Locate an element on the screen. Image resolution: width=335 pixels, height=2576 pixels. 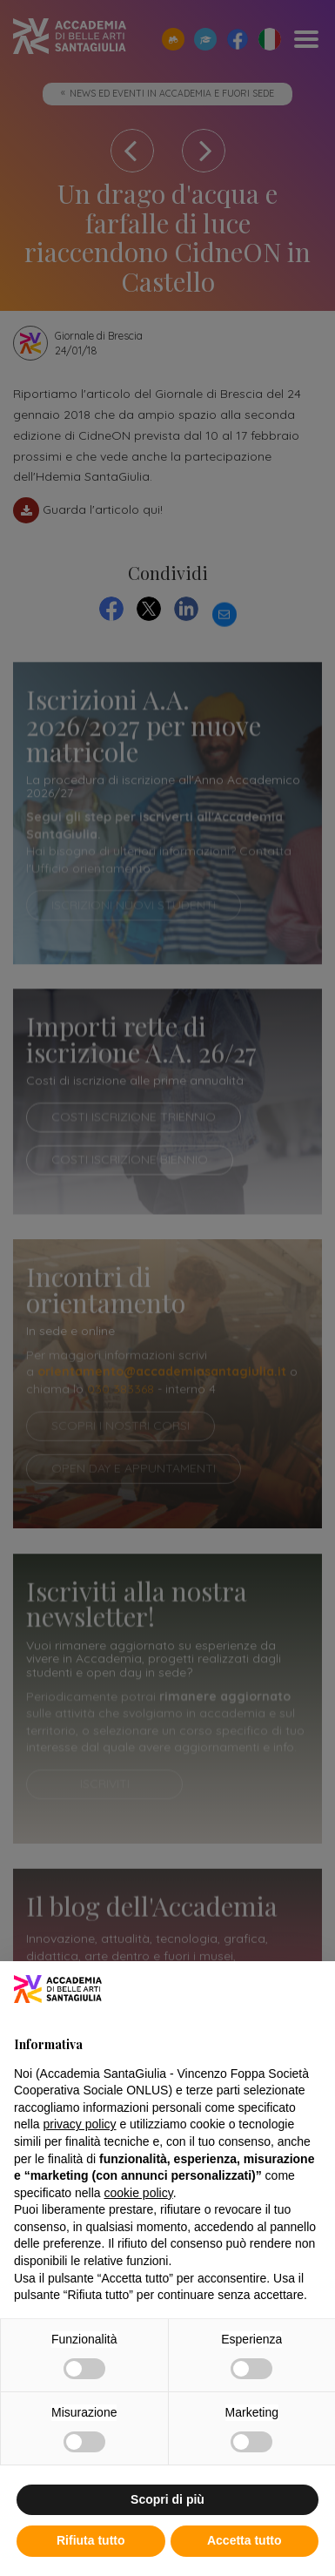
Rifiuta tutto [button] is located at coordinates (91, 2540).